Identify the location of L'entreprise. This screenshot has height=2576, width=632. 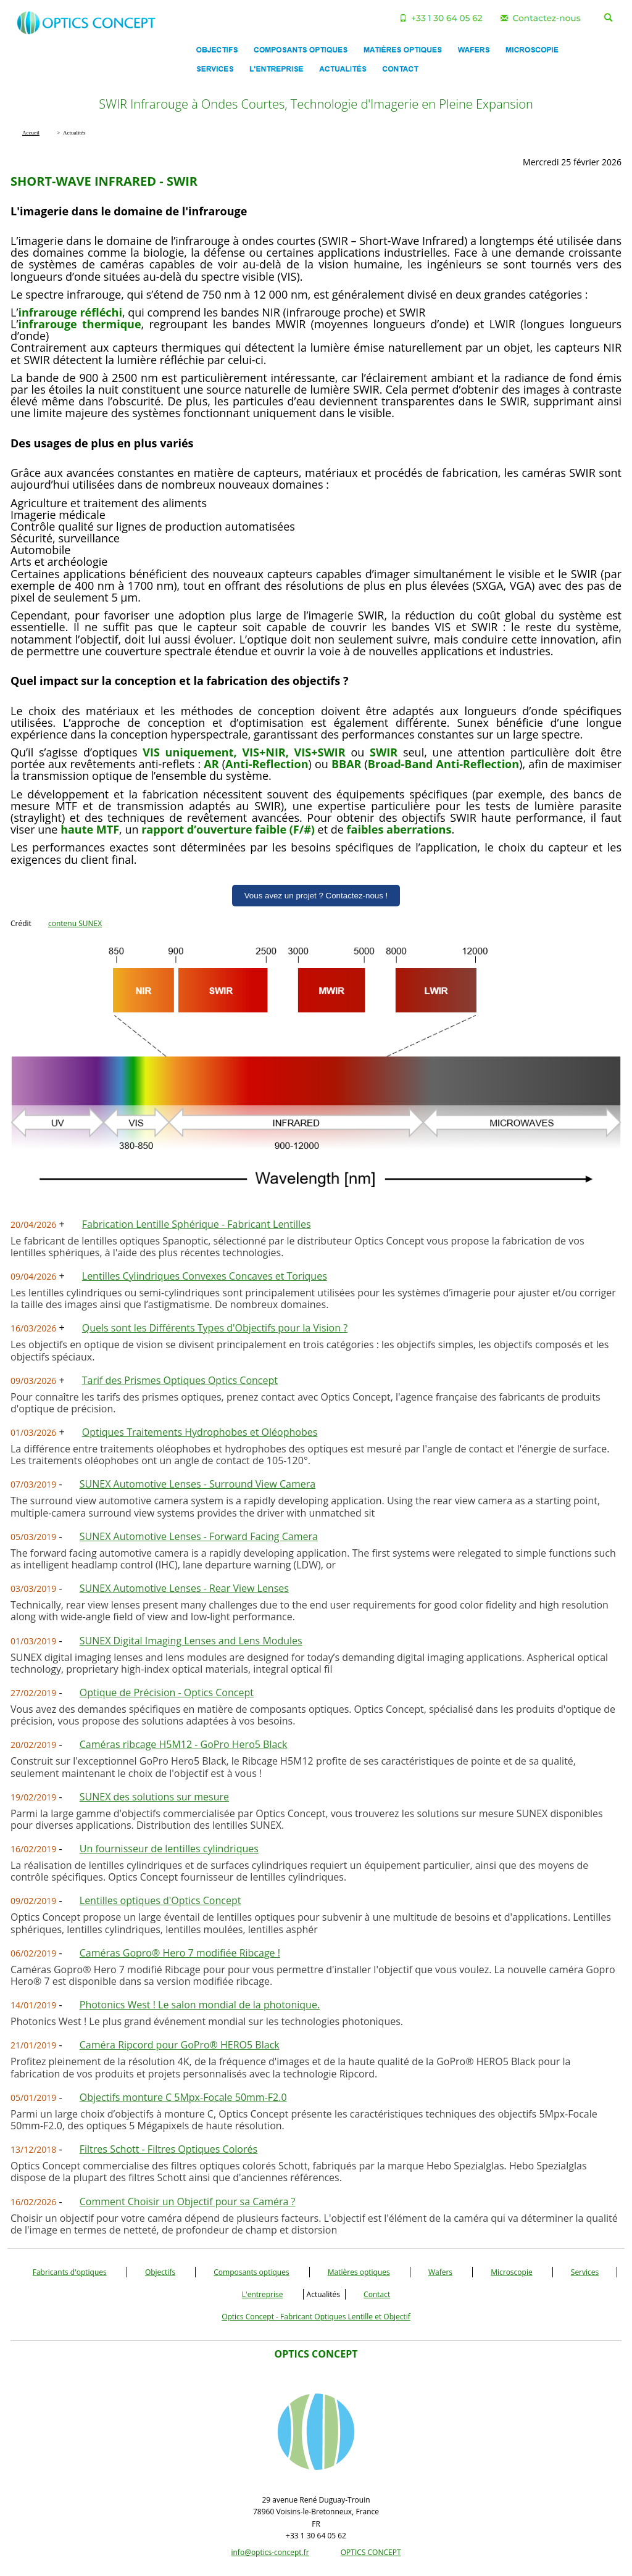
(262, 2294).